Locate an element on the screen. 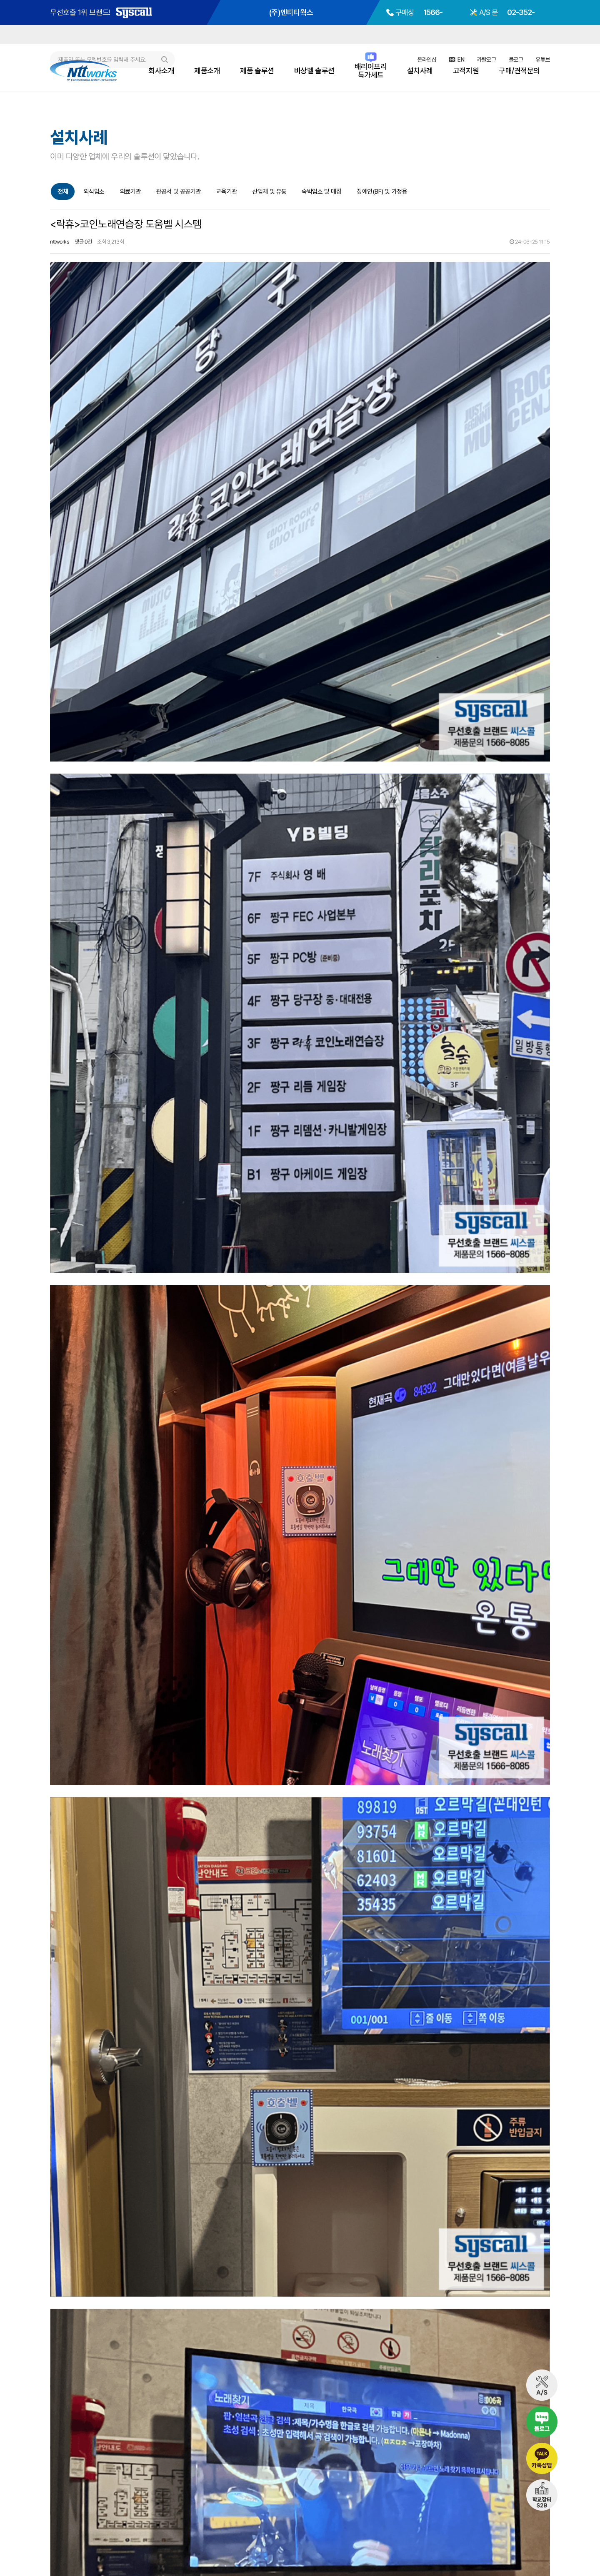 The width and height of the screenshot is (600, 2576). 회사소개 is located at coordinates (161, 70).